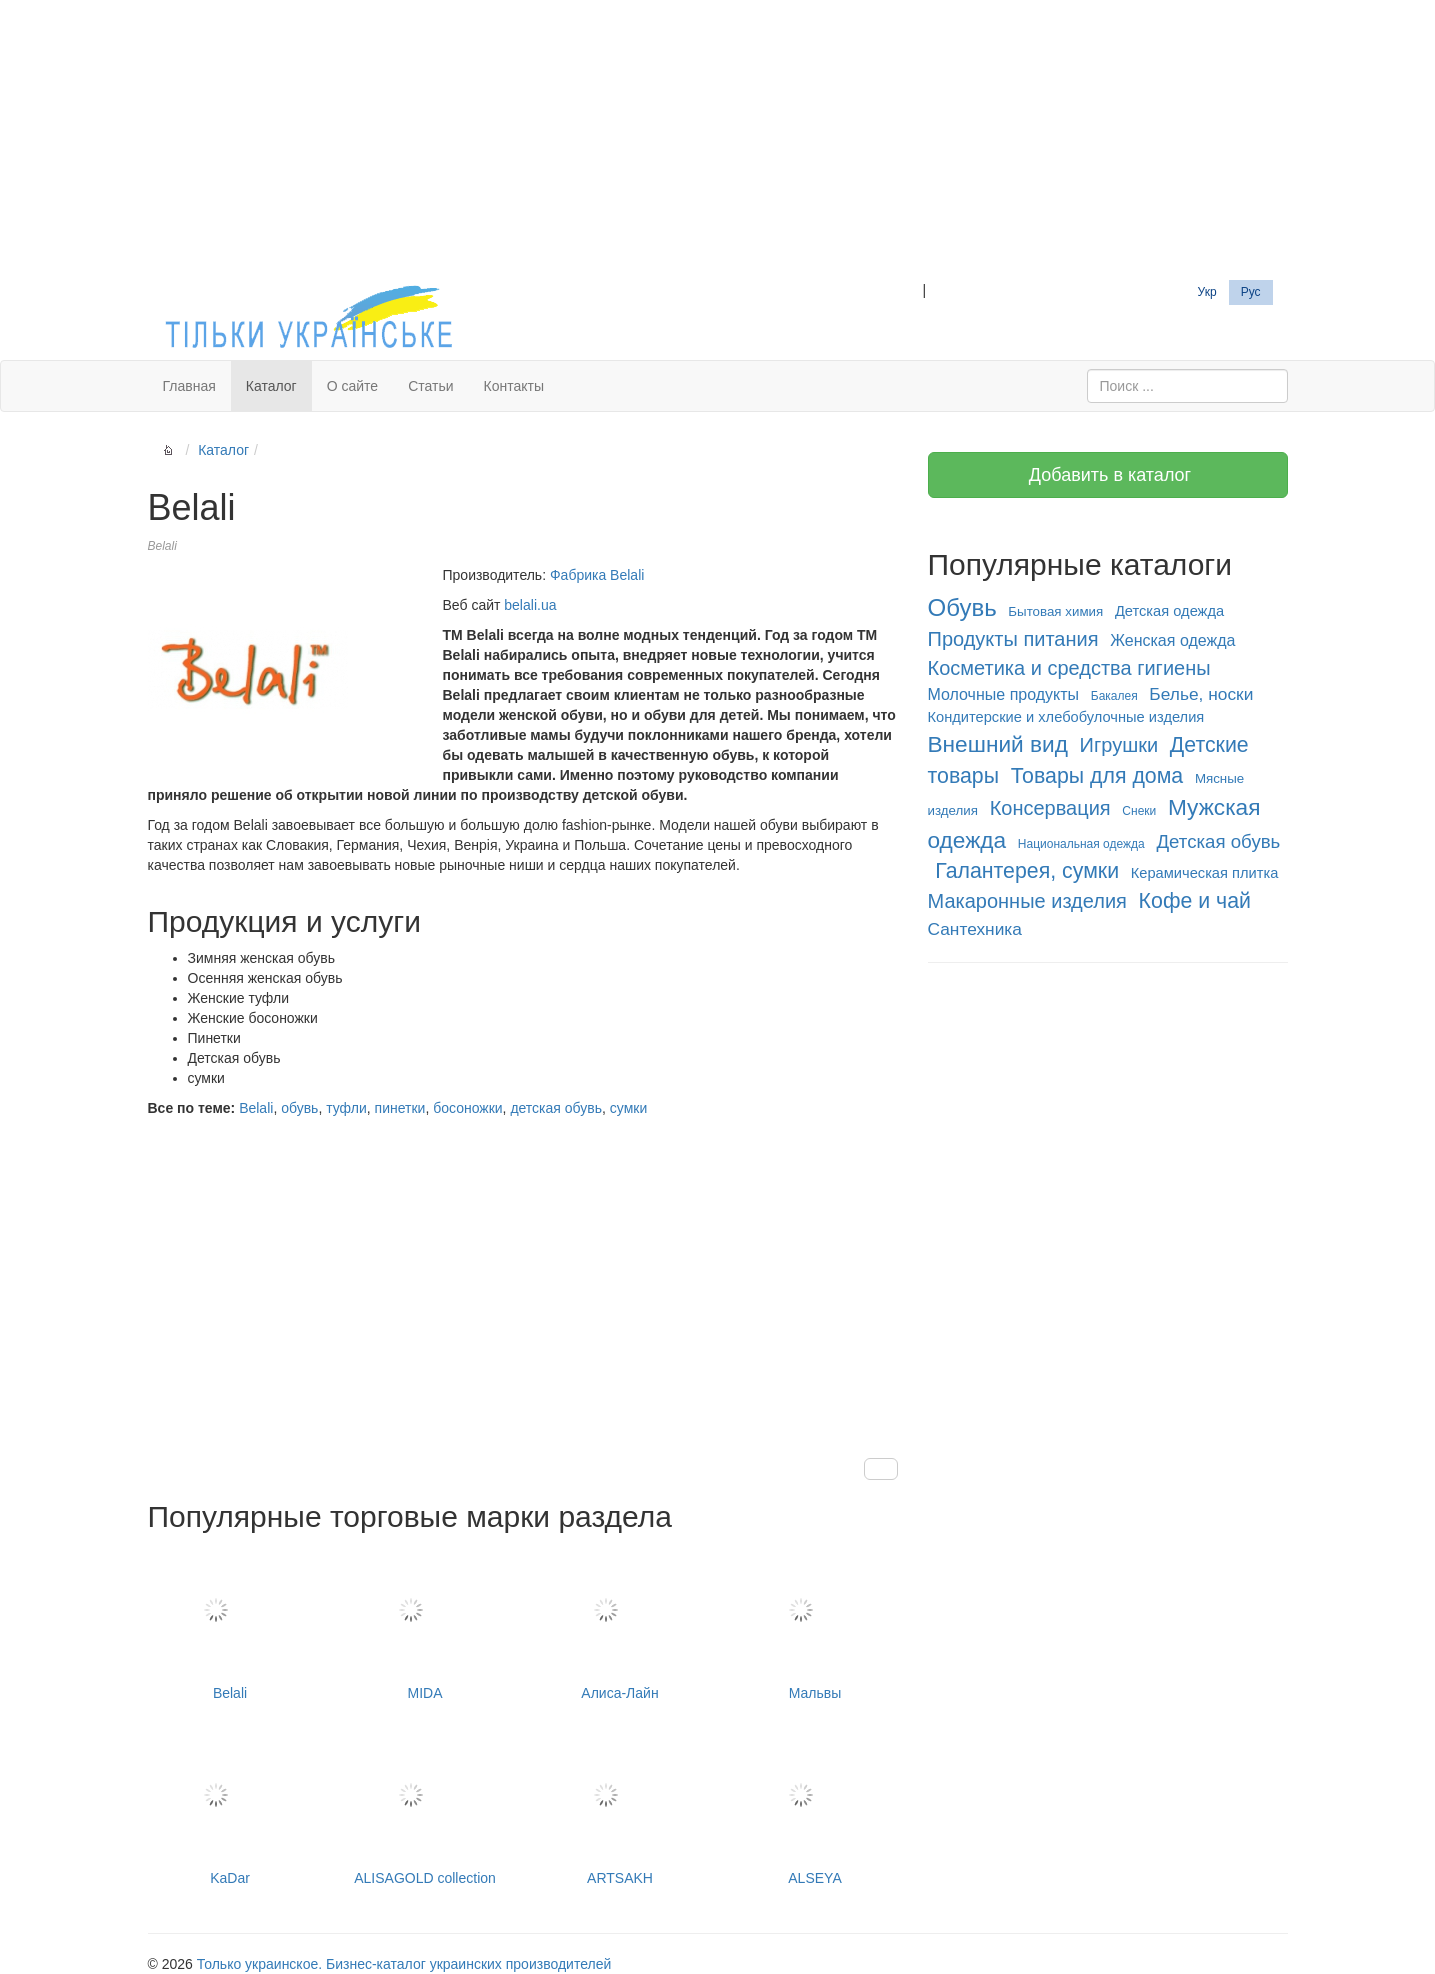 The height and width of the screenshot is (1974, 1435). I want to click on Женская одежда, so click(1172, 640).